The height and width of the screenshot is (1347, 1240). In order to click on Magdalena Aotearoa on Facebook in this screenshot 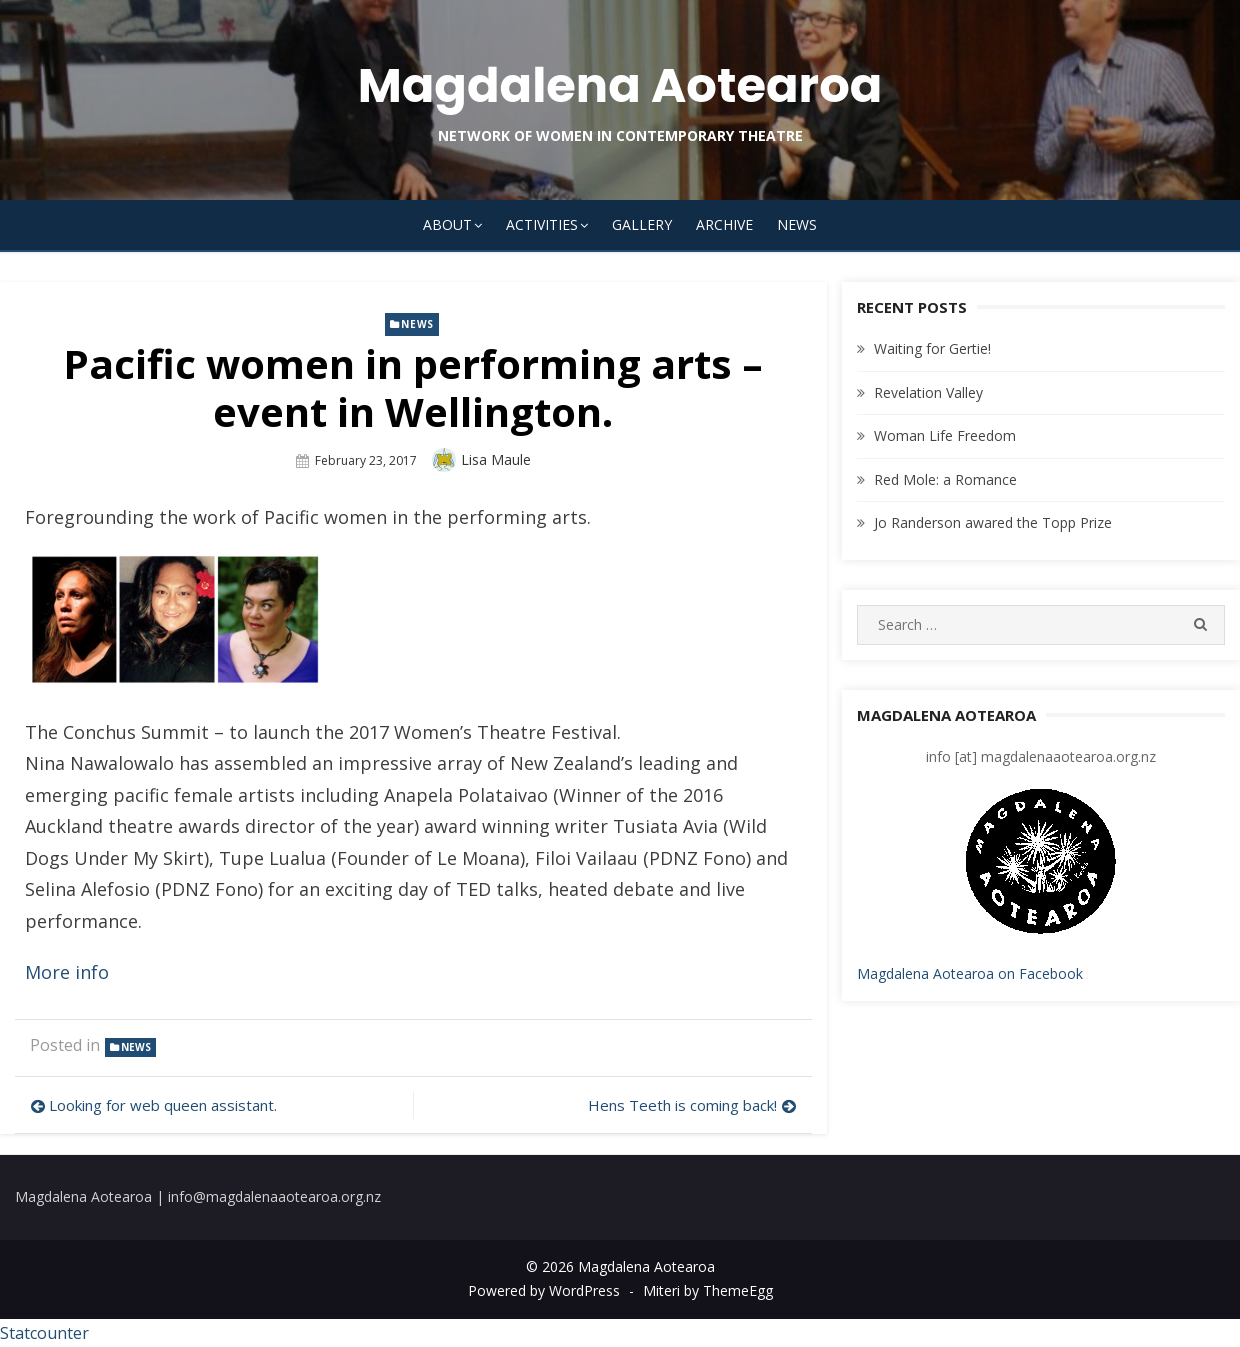, I will do `click(970, 973)`.